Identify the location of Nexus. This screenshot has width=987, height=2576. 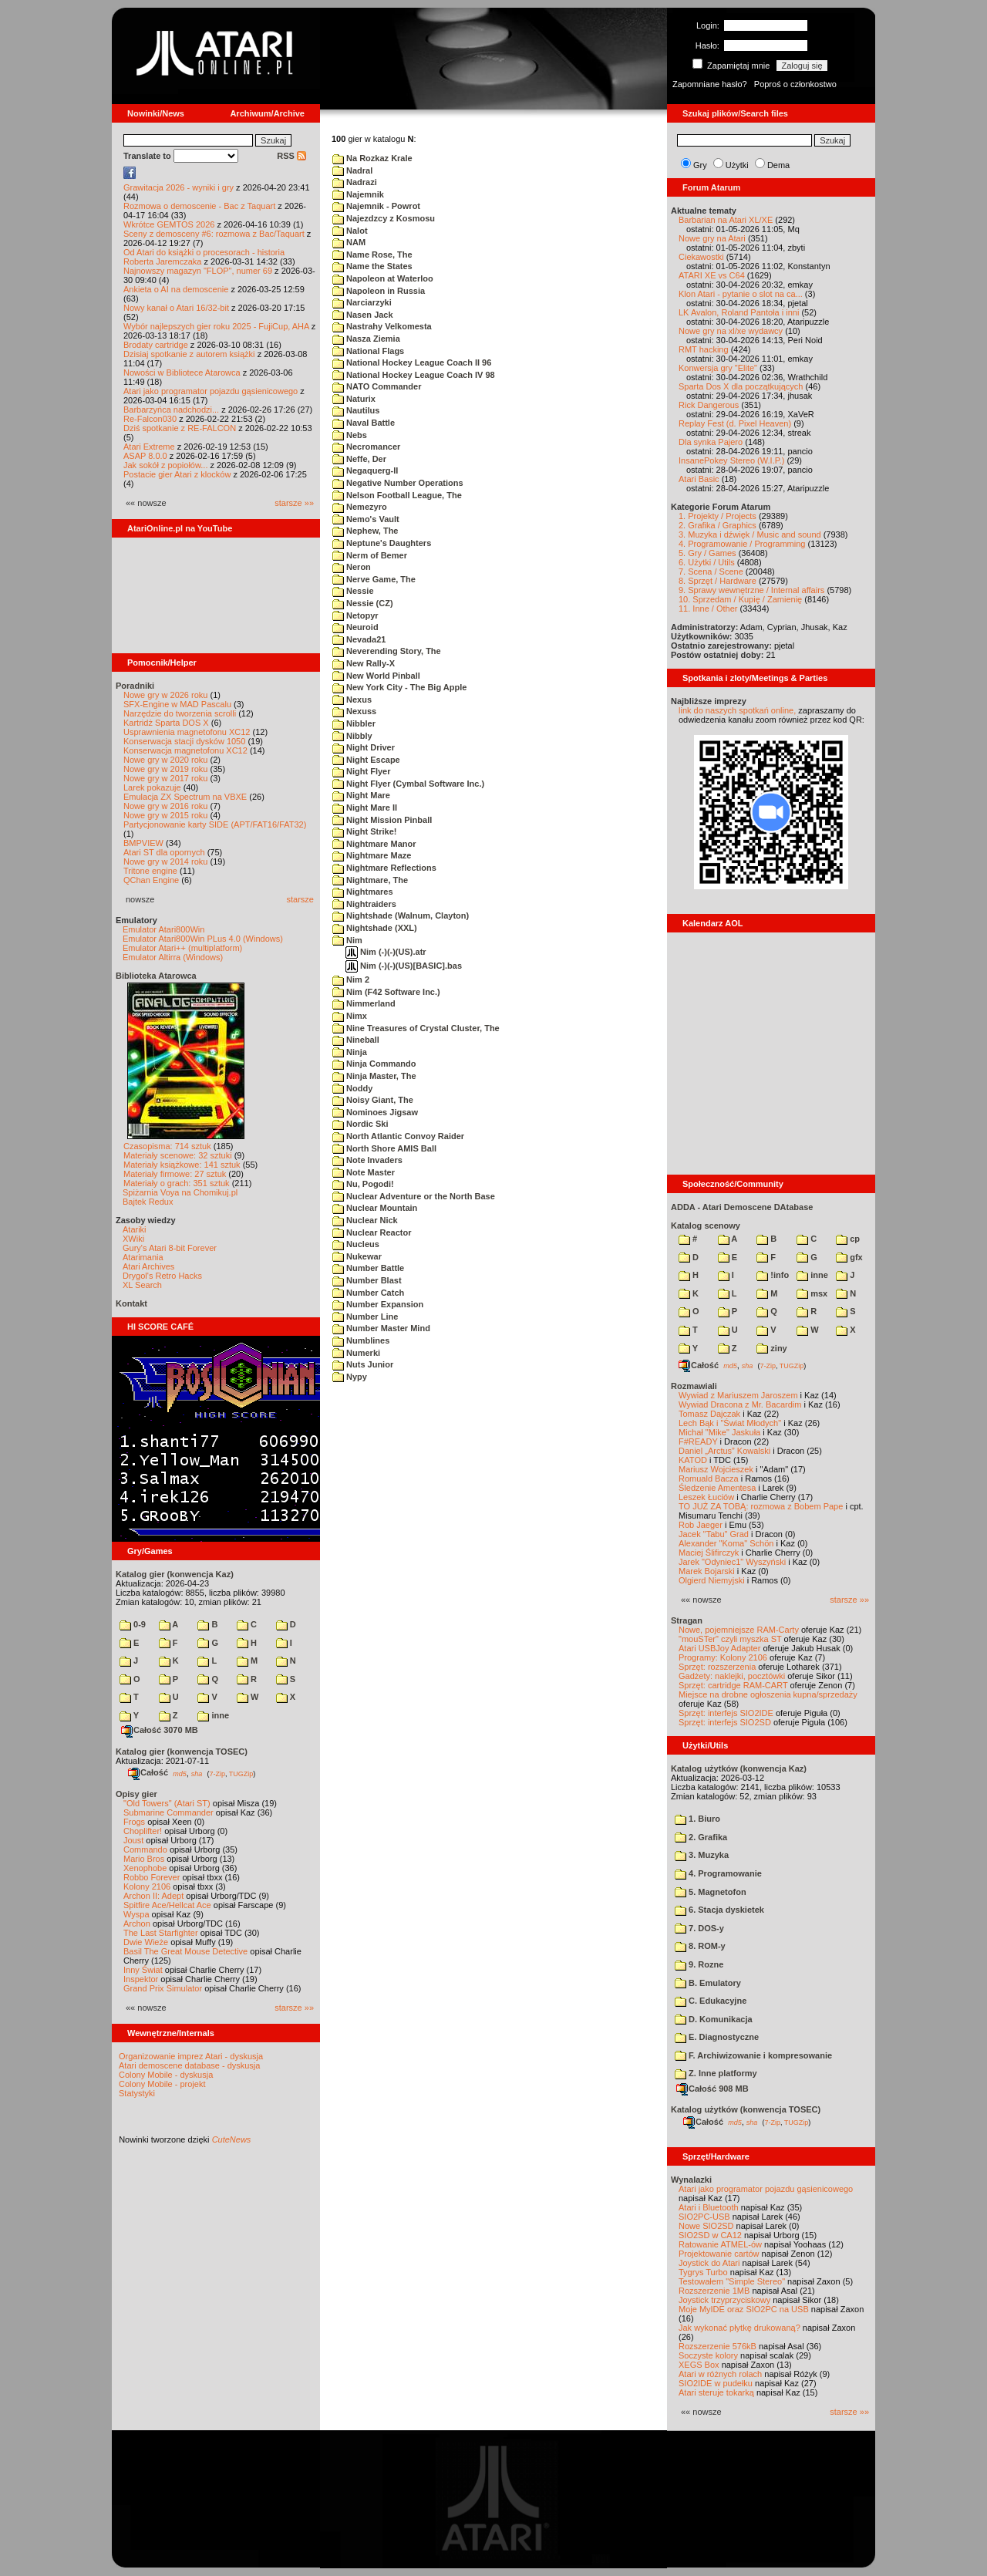
(352, 699).